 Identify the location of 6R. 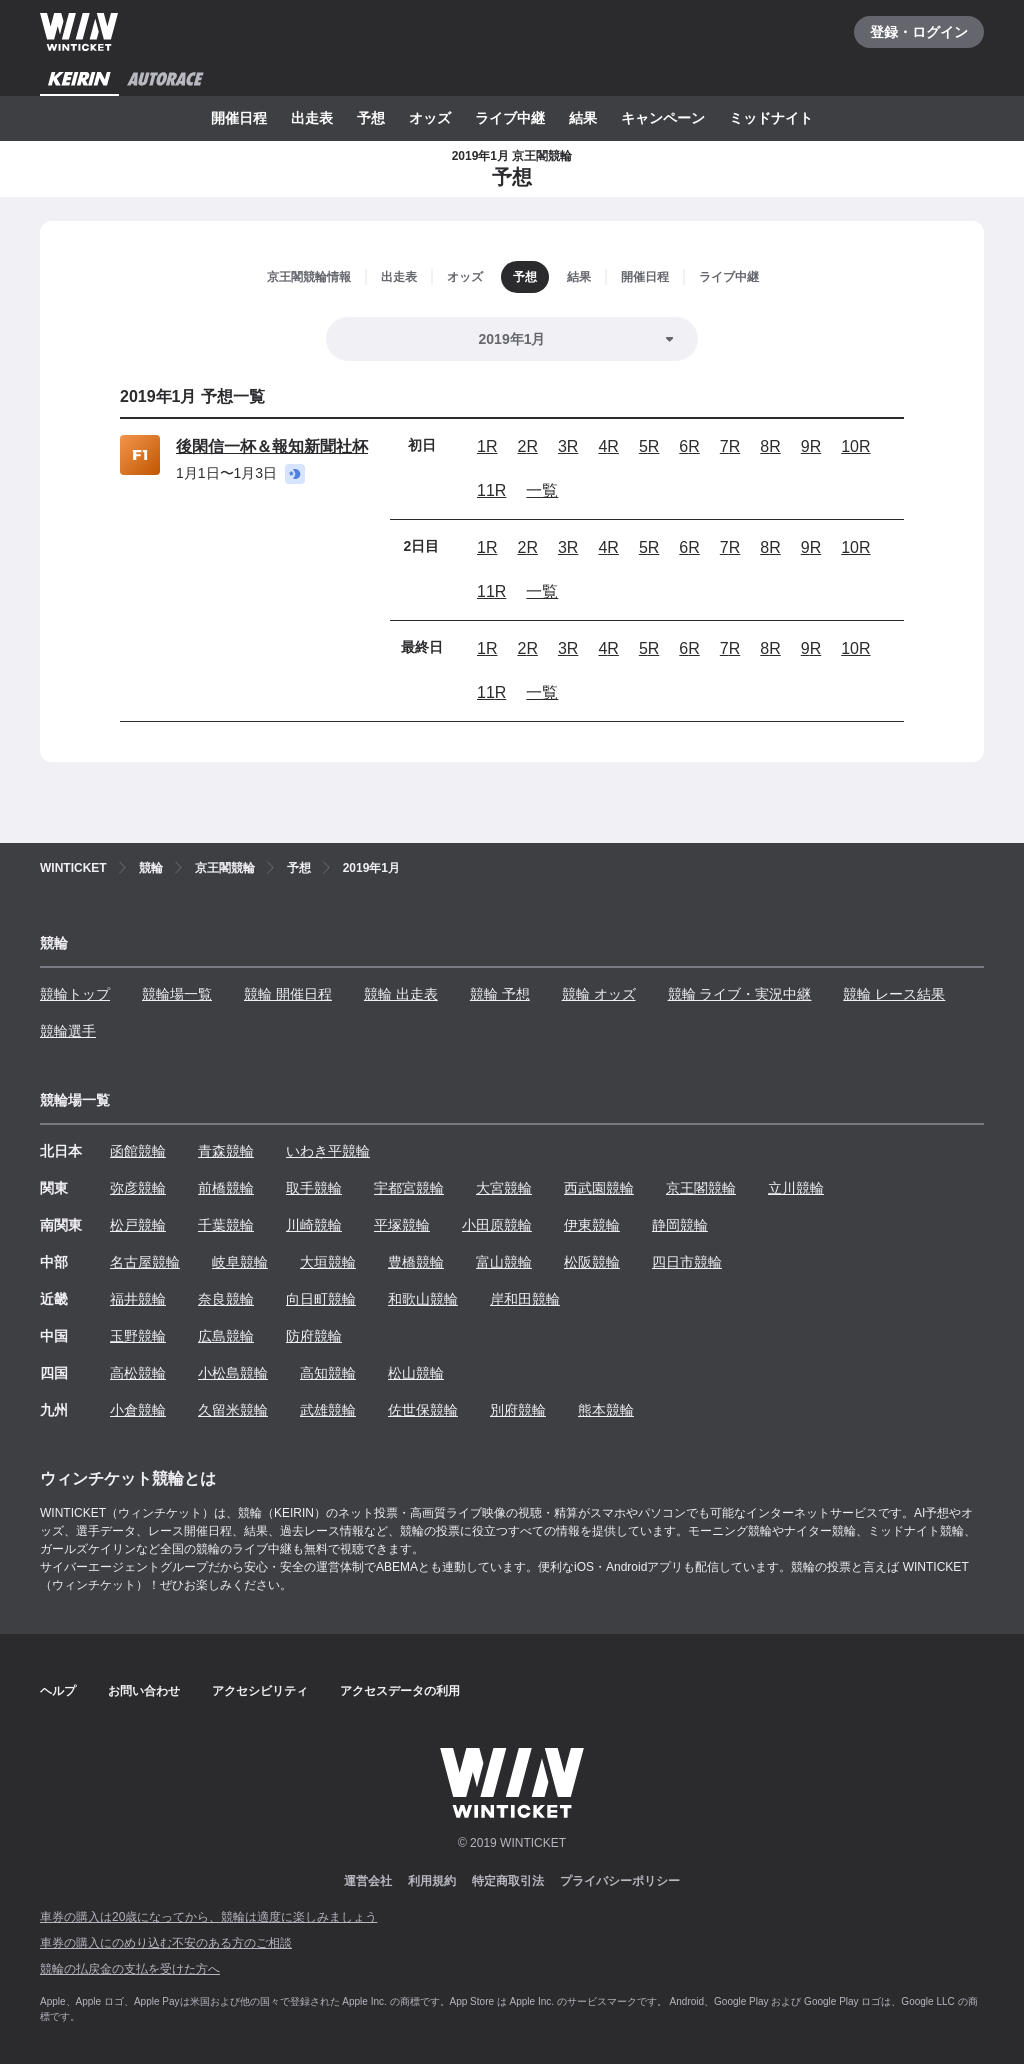
(689, 446).